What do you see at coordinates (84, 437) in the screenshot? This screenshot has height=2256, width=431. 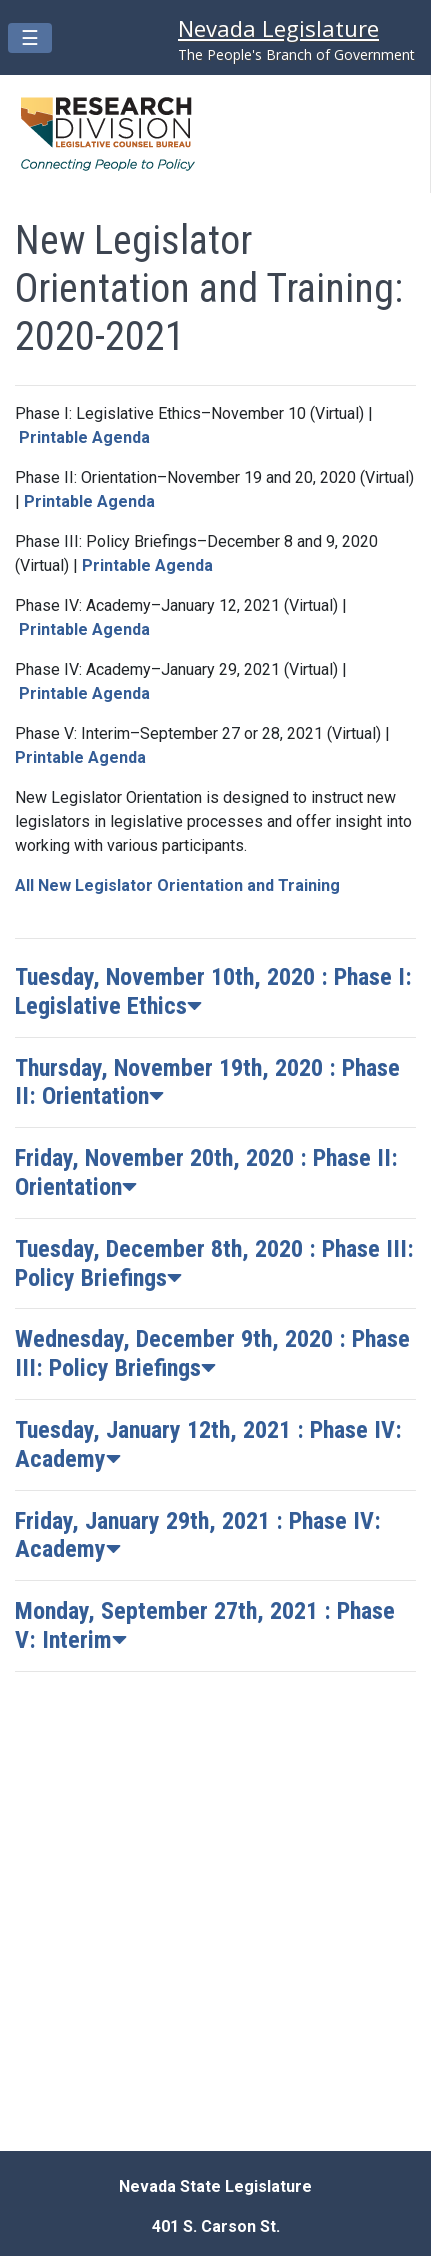 I see `Printable Agenda` at bounding box center [84, 437].